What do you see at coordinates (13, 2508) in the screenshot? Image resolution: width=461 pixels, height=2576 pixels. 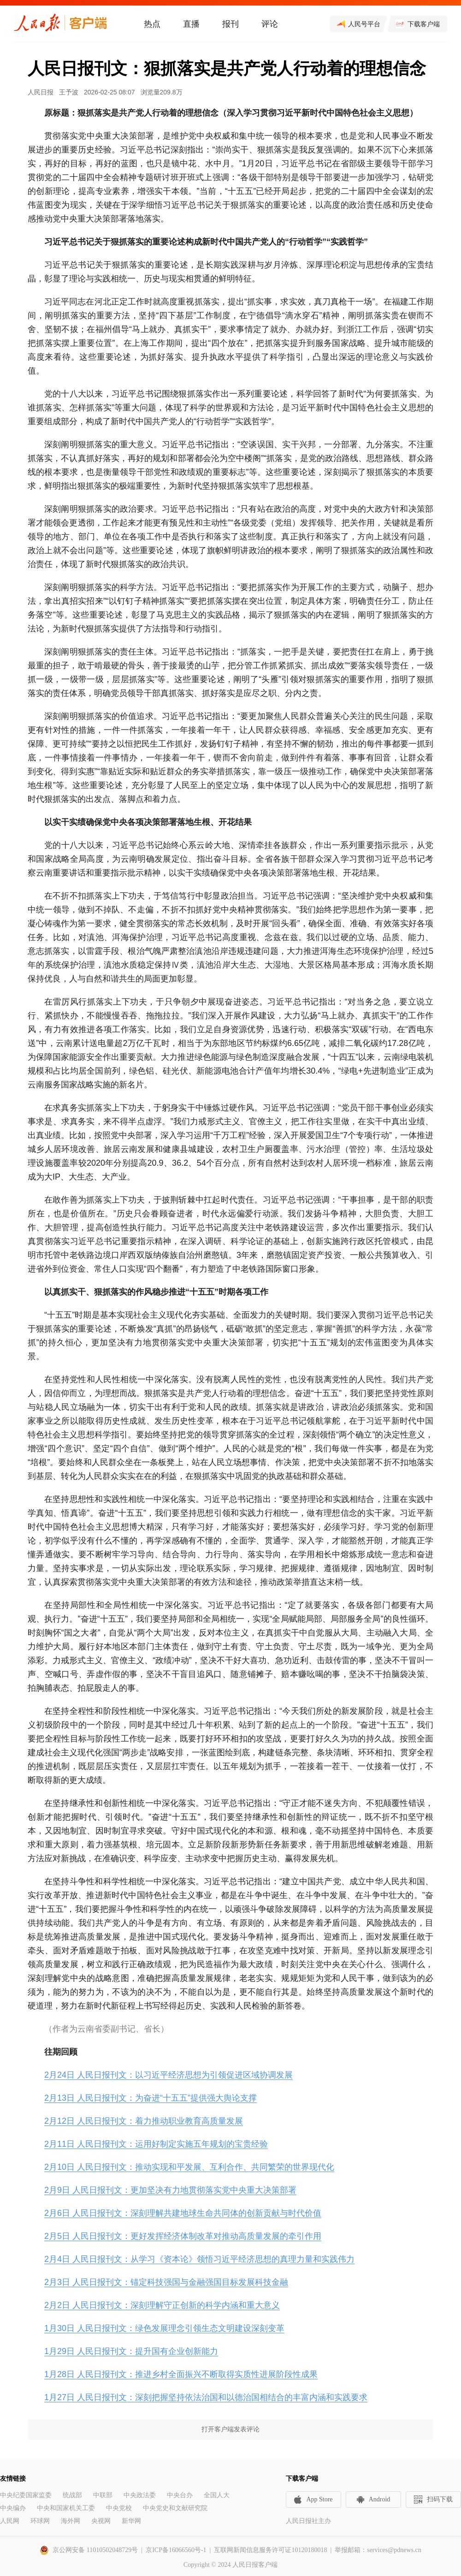 I see `中央编办` at bounding box center [13, 2508].